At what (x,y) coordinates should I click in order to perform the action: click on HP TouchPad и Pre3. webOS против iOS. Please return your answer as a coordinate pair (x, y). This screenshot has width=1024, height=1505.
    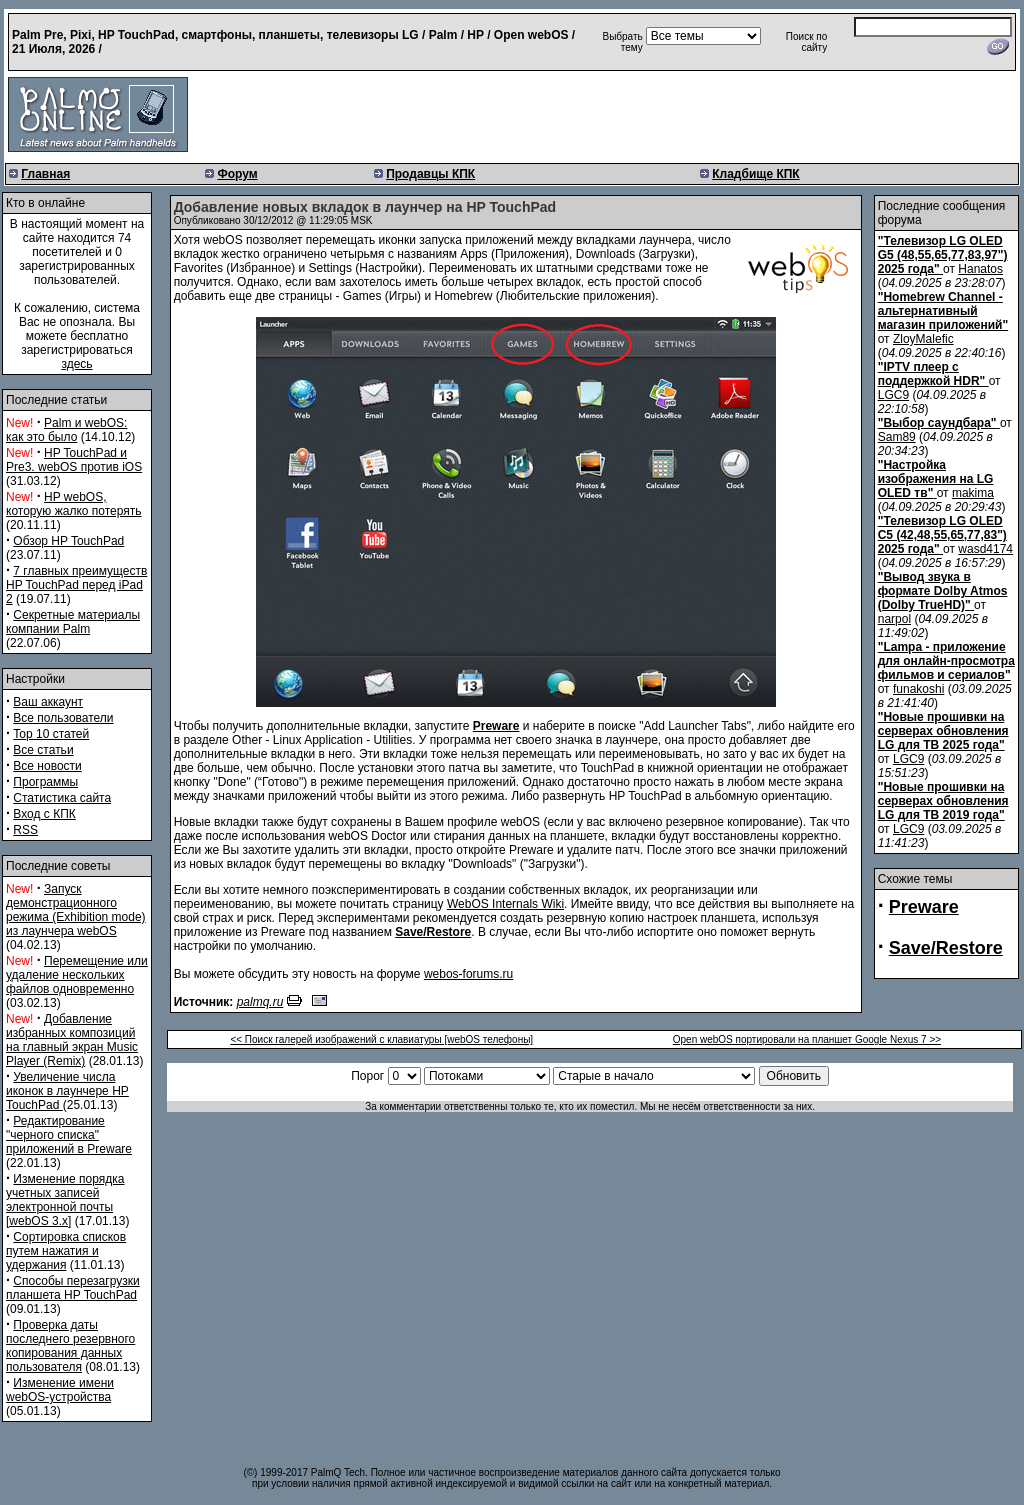
    Looking at the image, I should click on (74, 460).